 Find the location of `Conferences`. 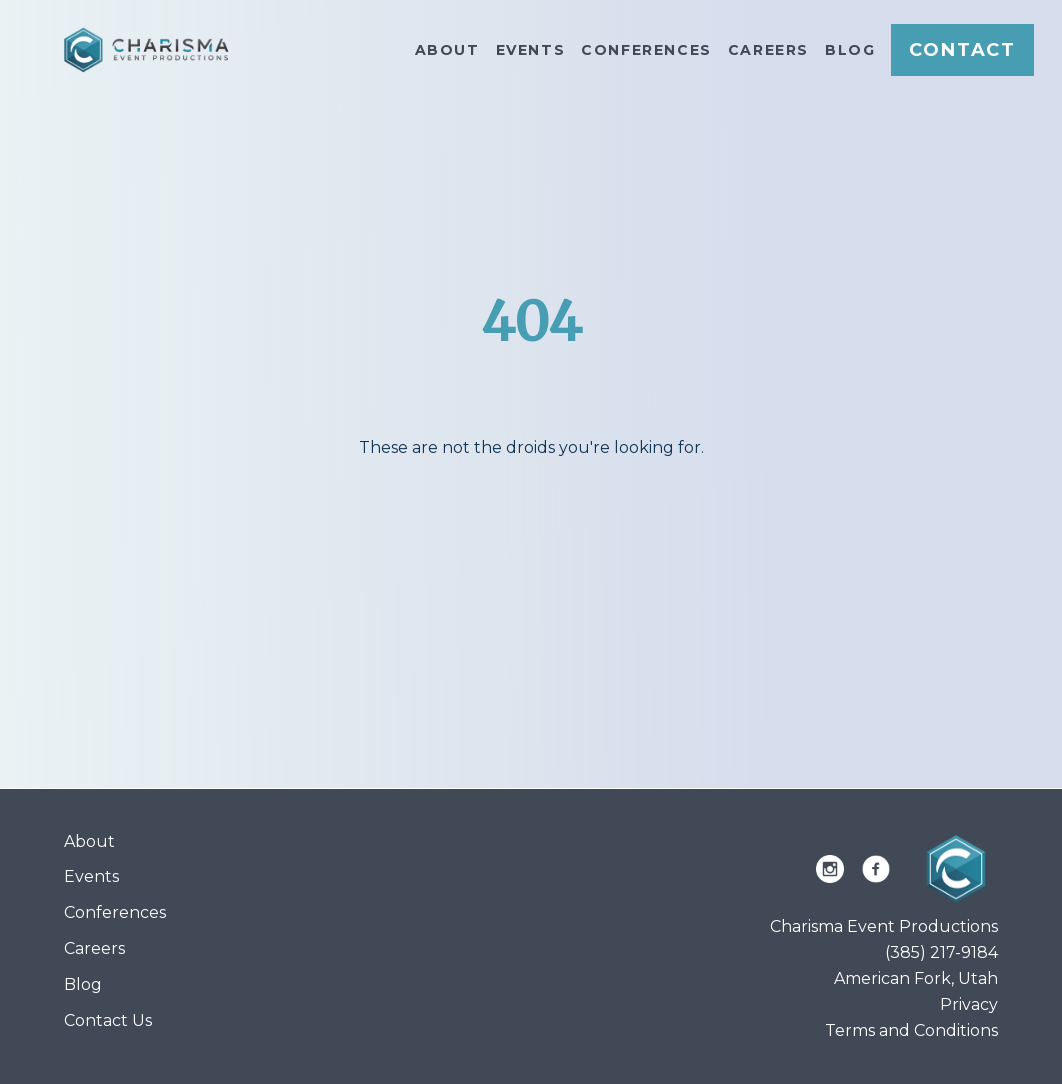

Conferences is located at coordinates (646, 50).